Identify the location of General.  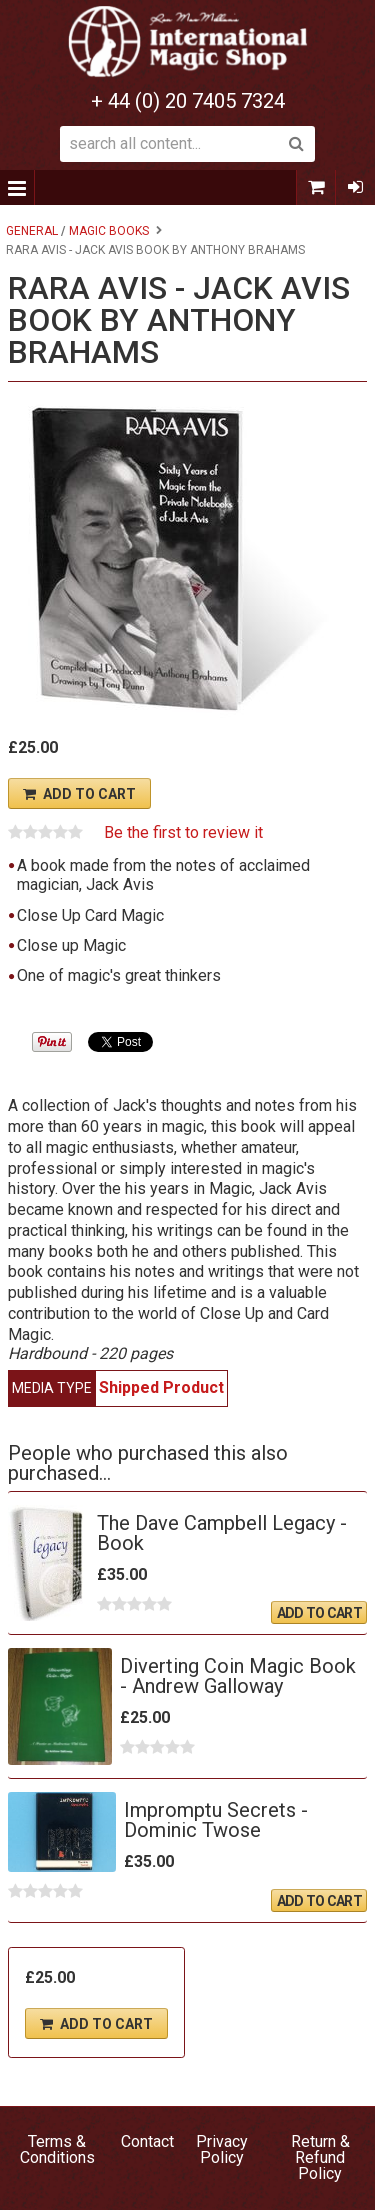
(32, 231).